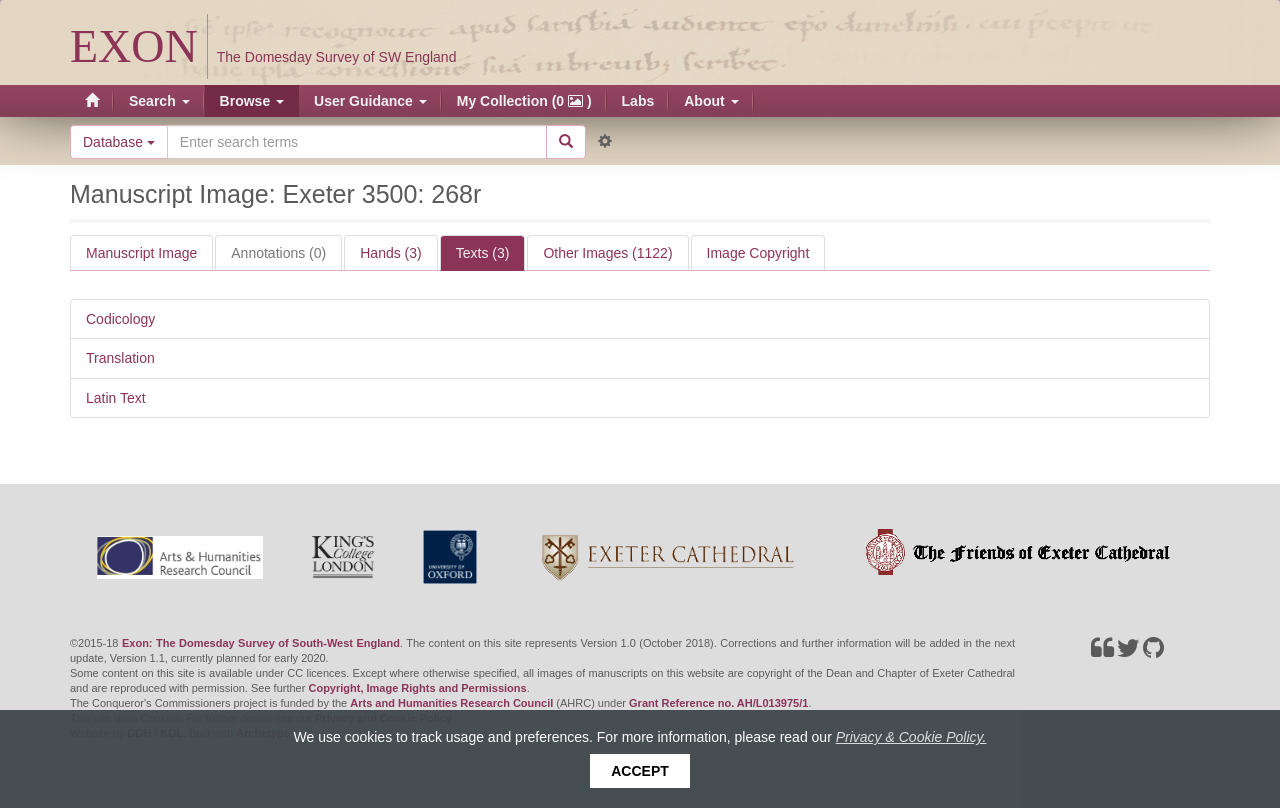 This screenshot has width=1280, height=808. What do you see at coordinates (159, 101) in the screenshot?
I see `Search` at bounding box center [159, 101].